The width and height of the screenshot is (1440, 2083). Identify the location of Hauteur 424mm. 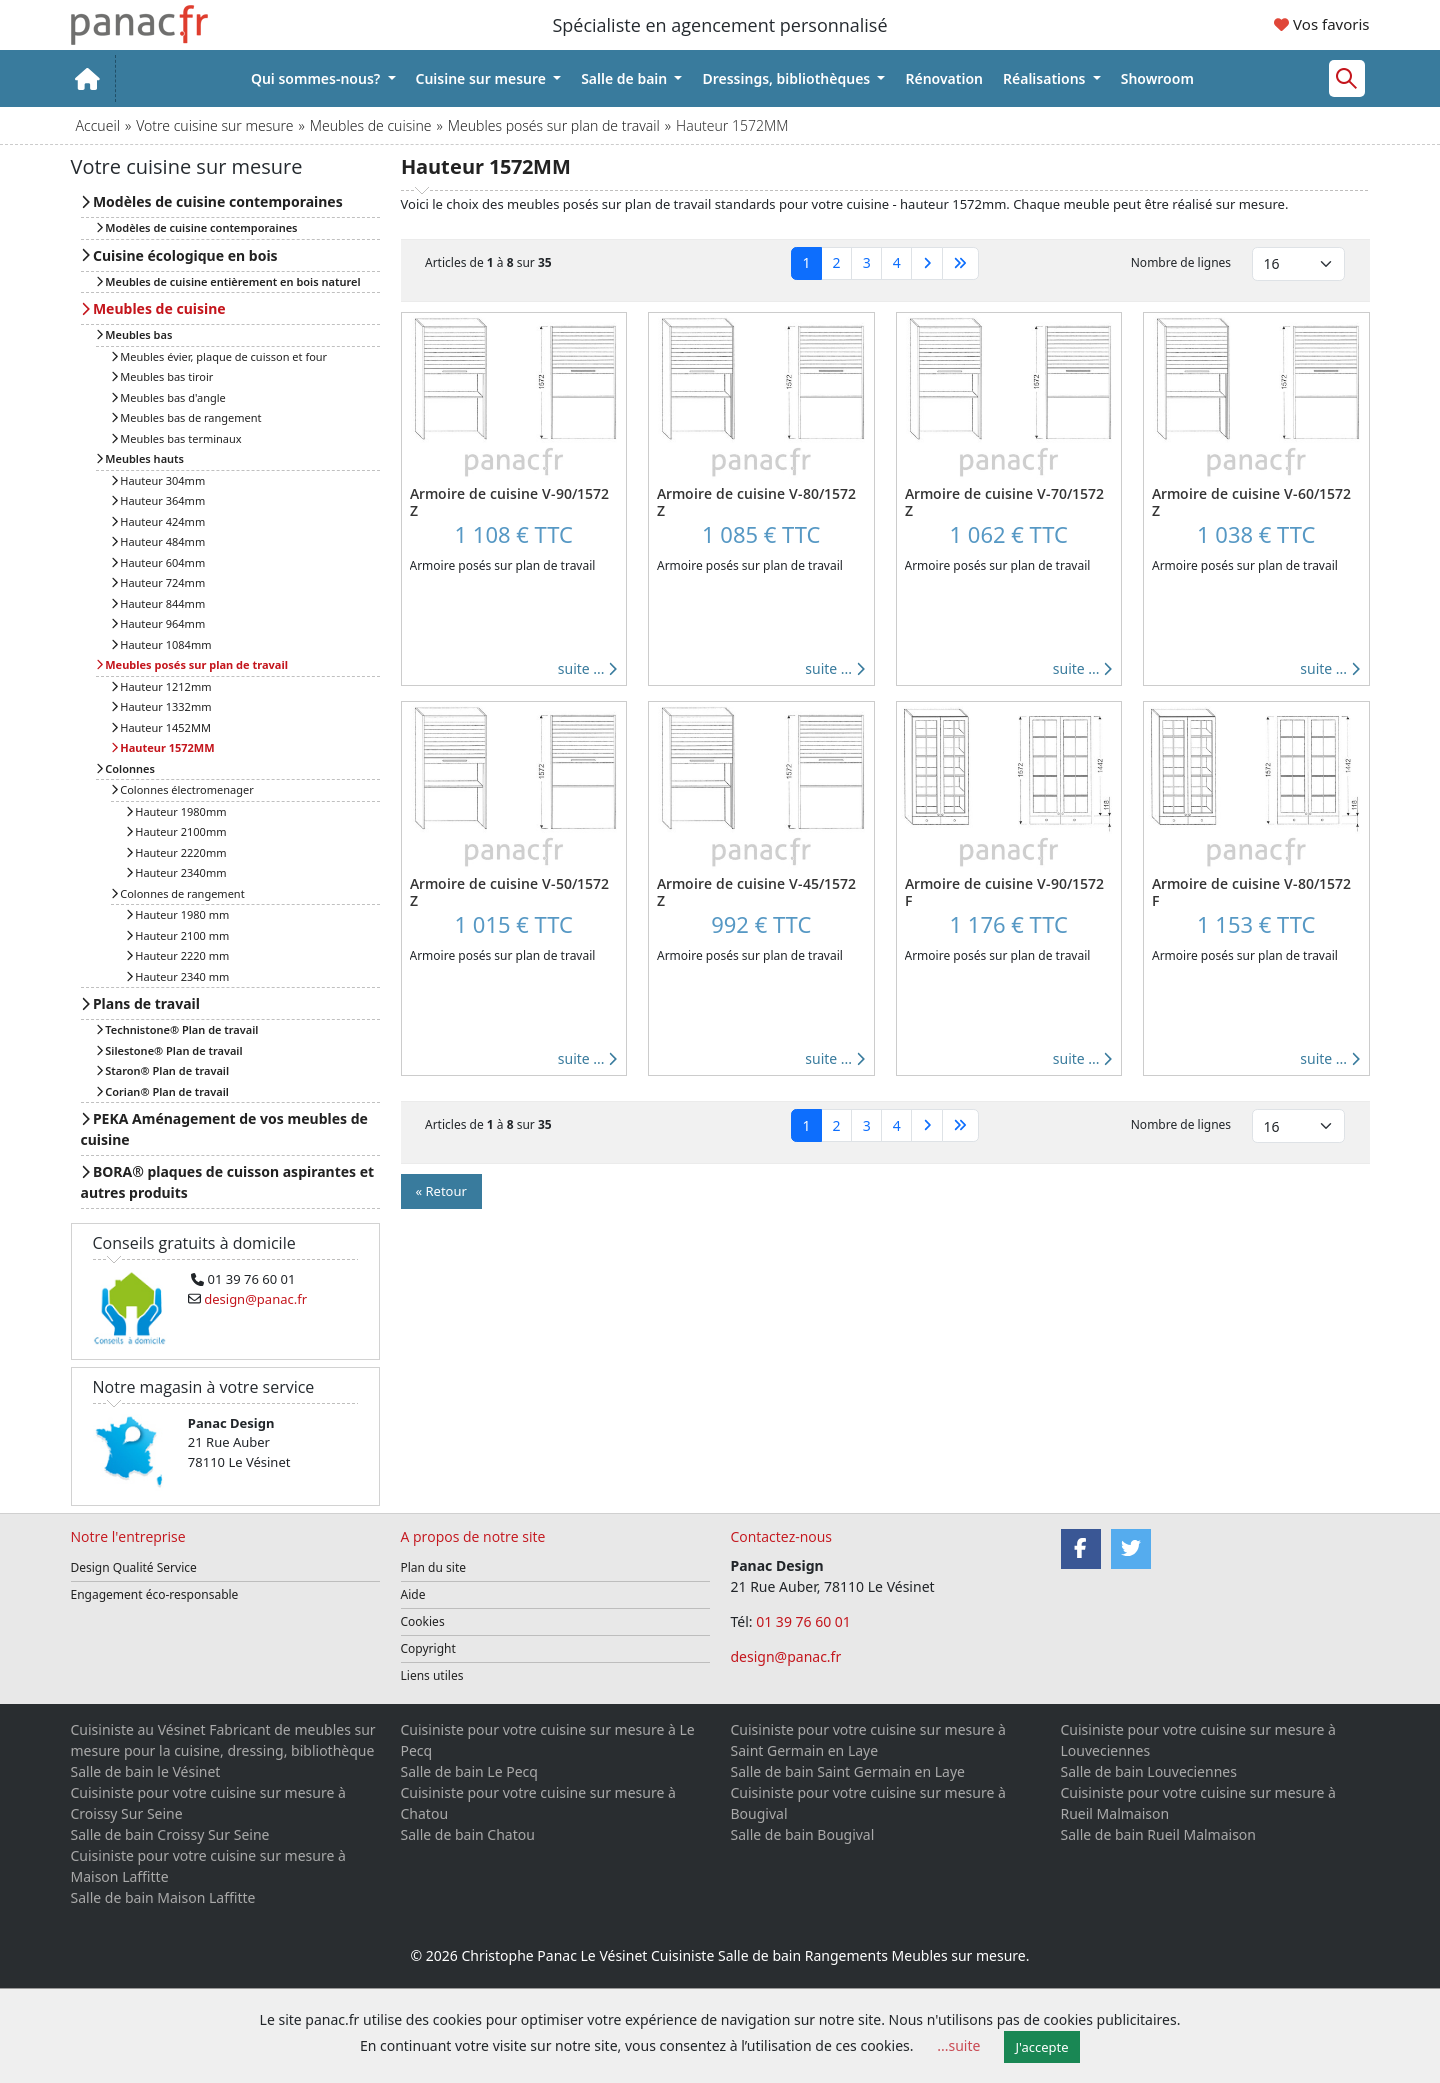
(158, 521).